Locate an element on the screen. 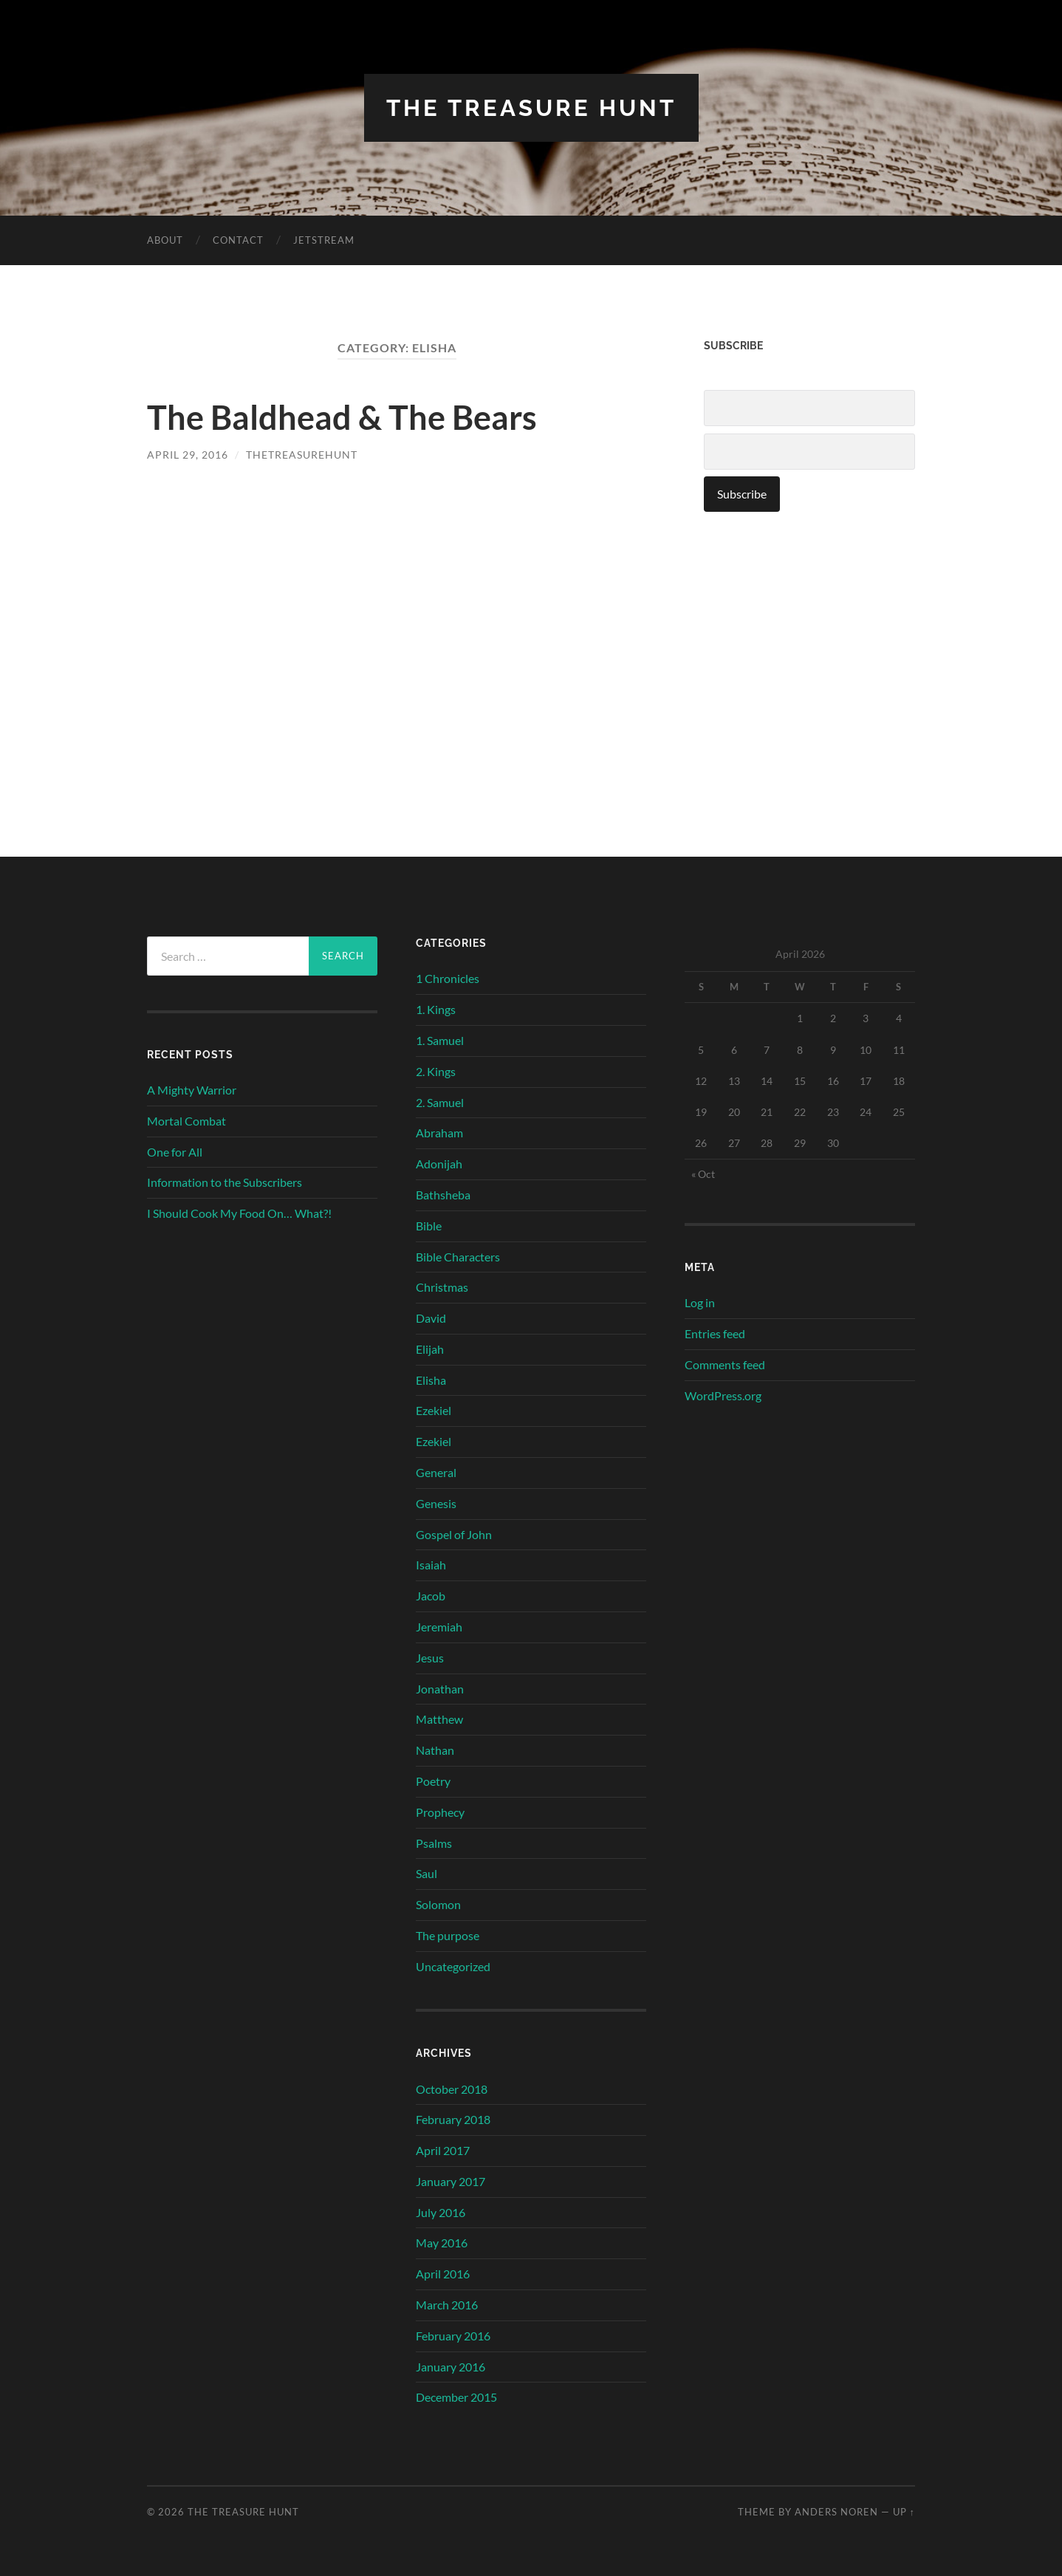  Information to the Subscribers is located at coordinates (224, 1182).